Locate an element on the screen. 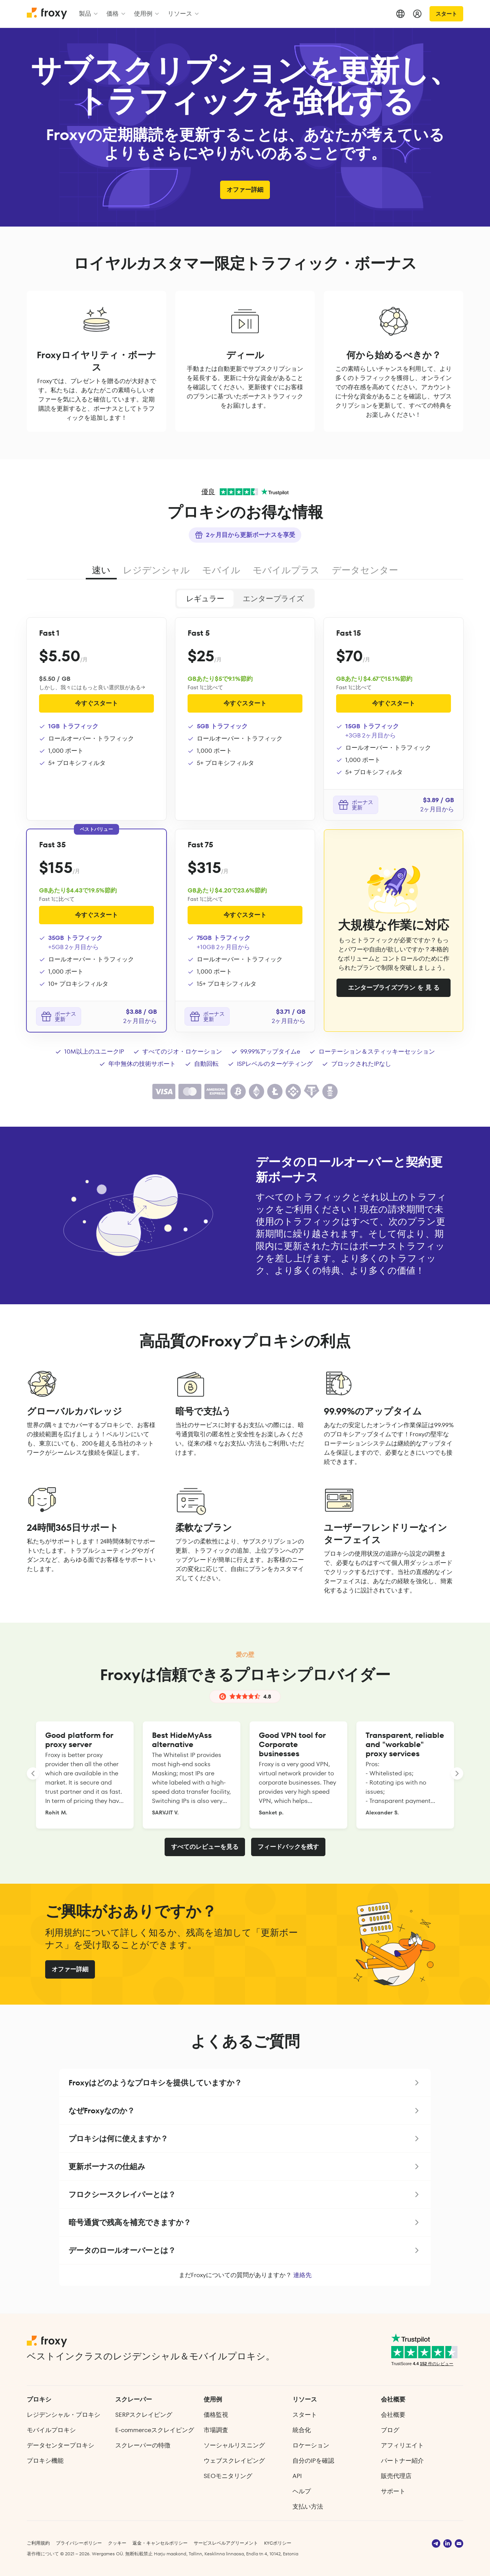 The image size is (490, 2576). フィードバックを残す is located at coordinates (288, 1846).